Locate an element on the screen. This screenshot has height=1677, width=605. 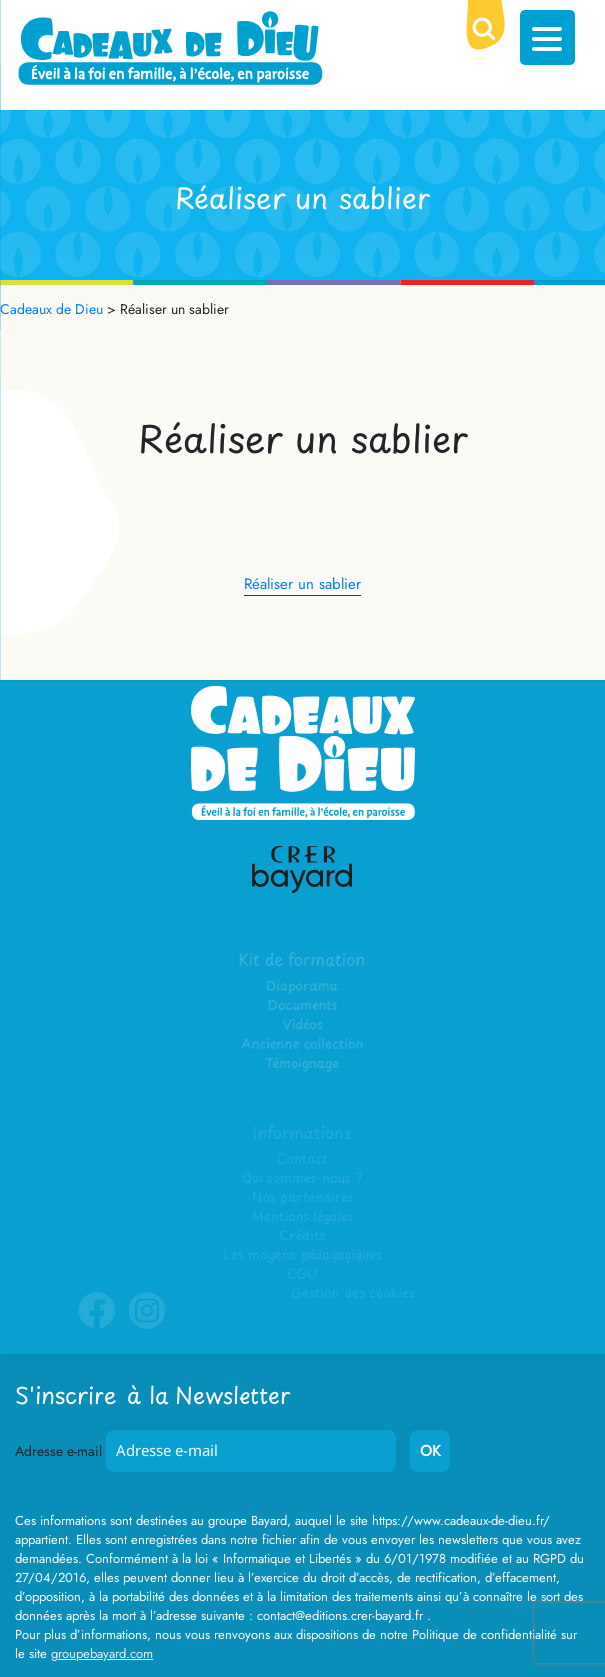
CGU is located at coordinates (303, 1273).